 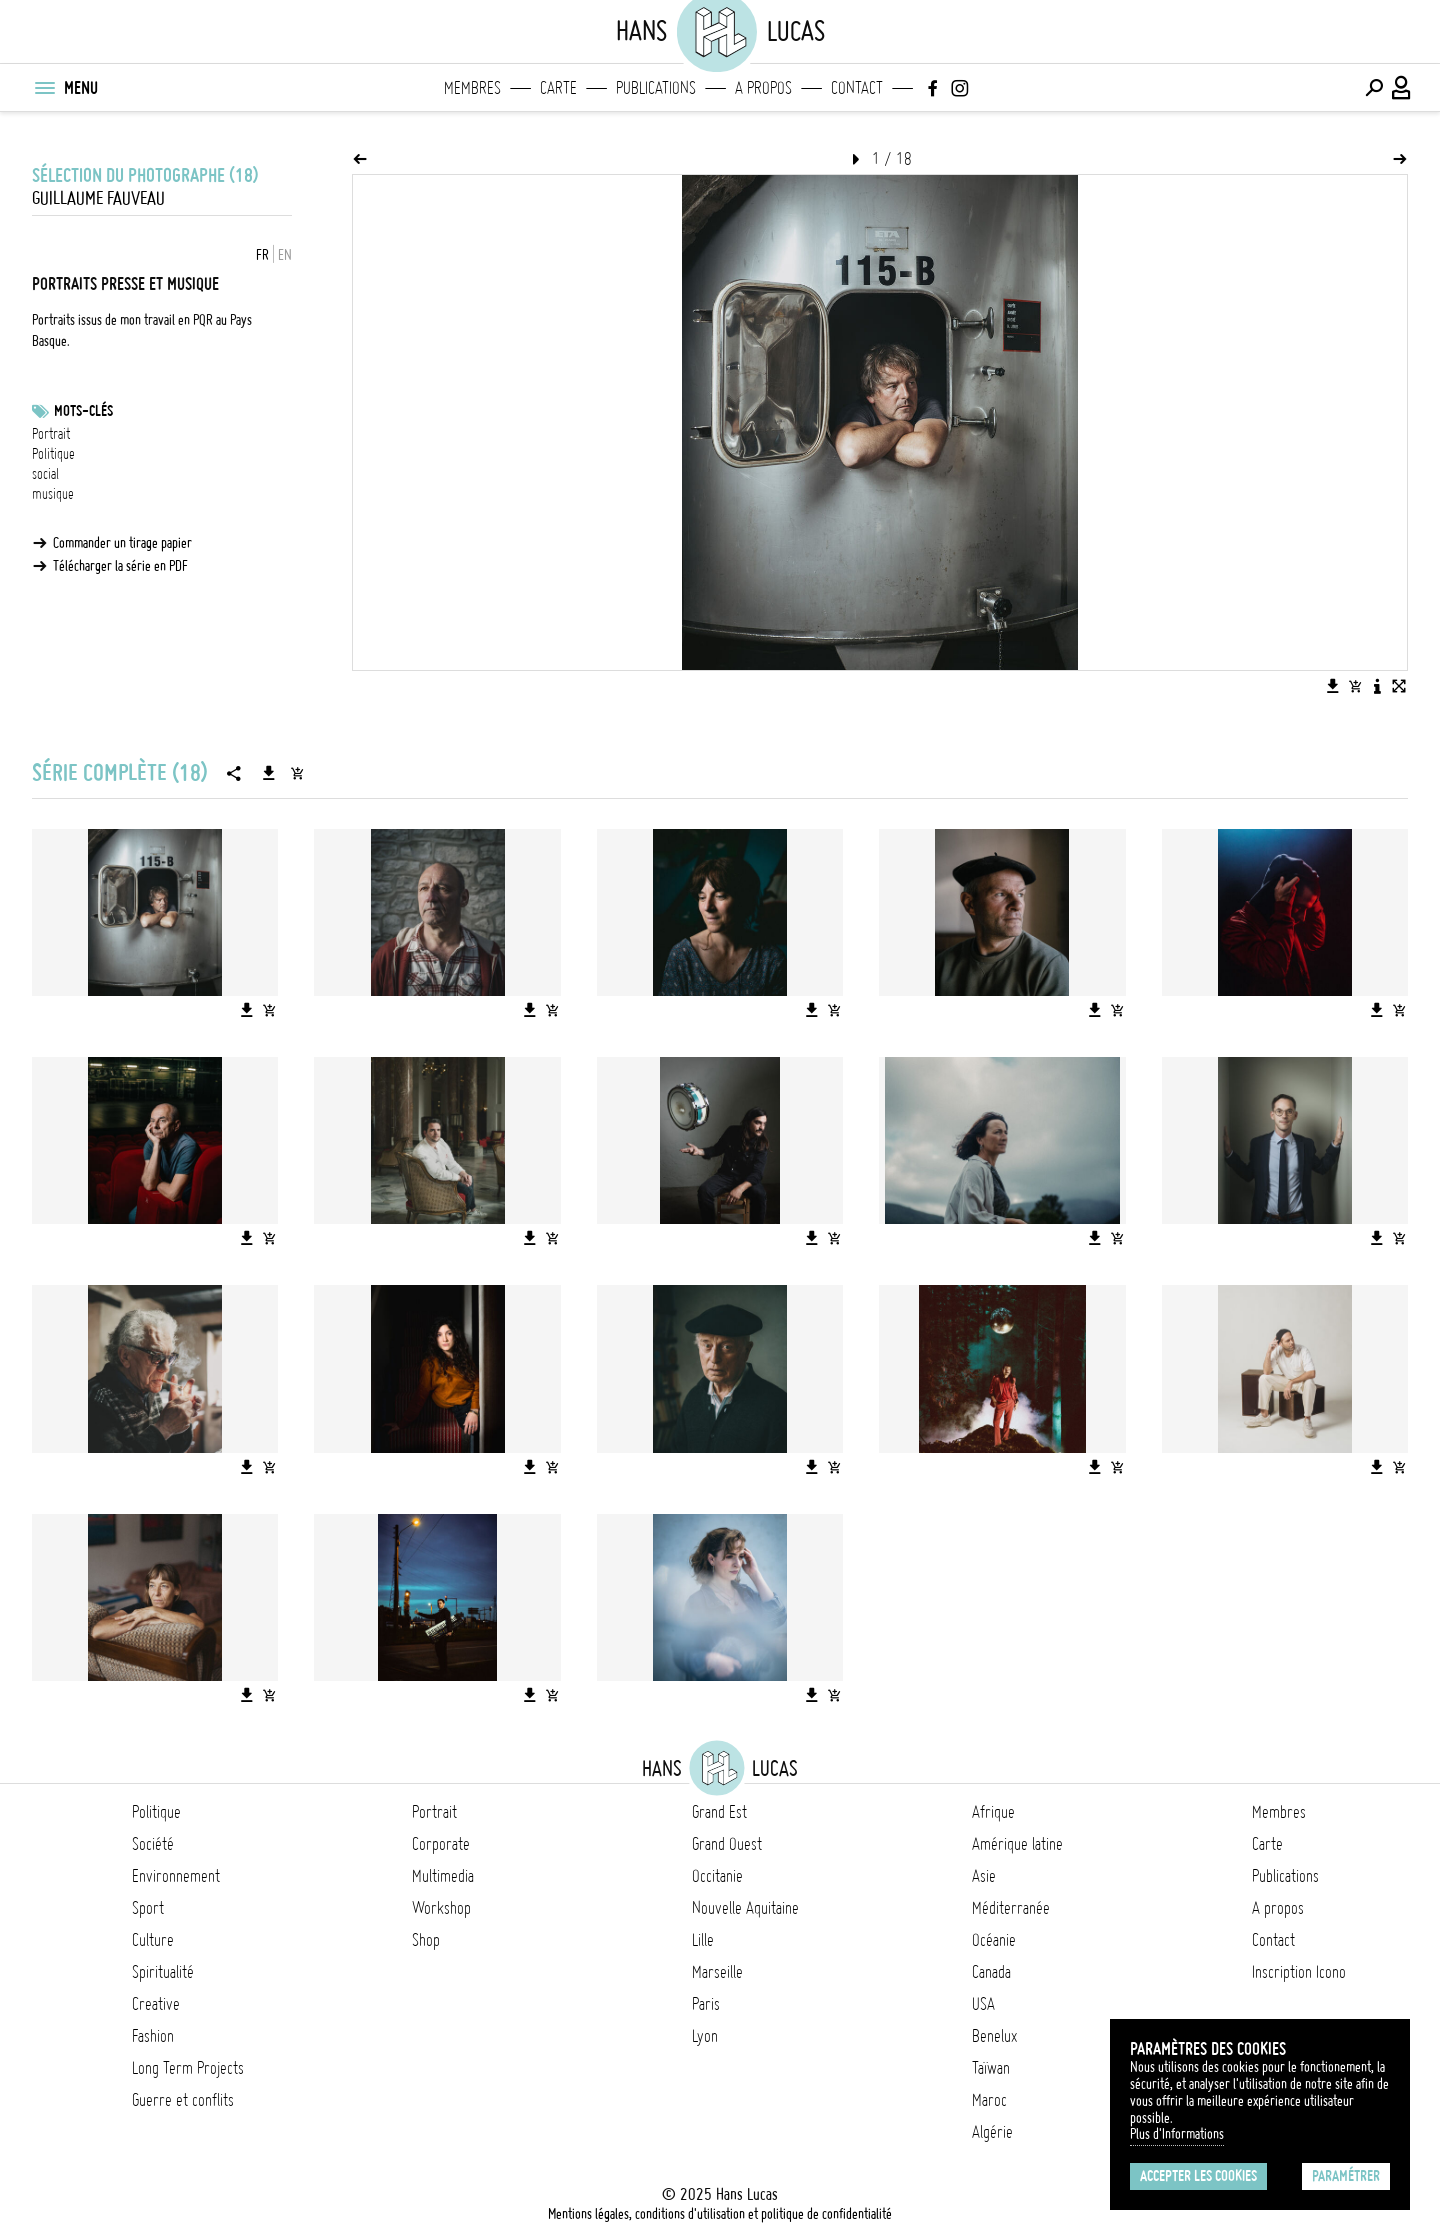 I want to click on Culture, so click(x=153, y=1940).